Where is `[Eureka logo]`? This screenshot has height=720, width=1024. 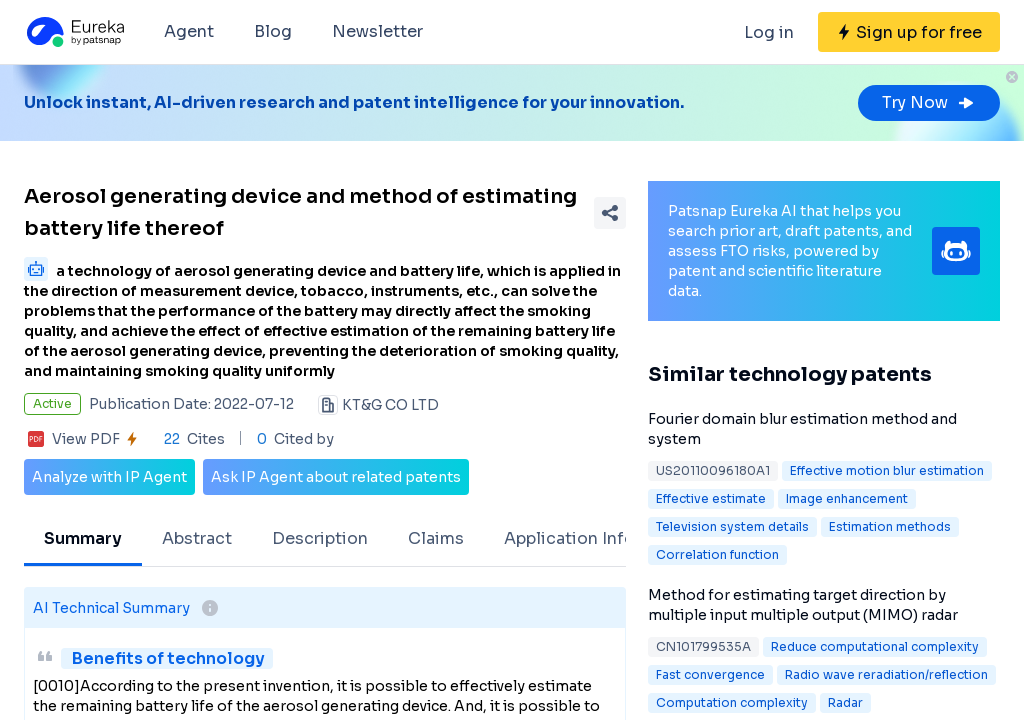
[Eureka logo] is located at coordinates (74, 32).